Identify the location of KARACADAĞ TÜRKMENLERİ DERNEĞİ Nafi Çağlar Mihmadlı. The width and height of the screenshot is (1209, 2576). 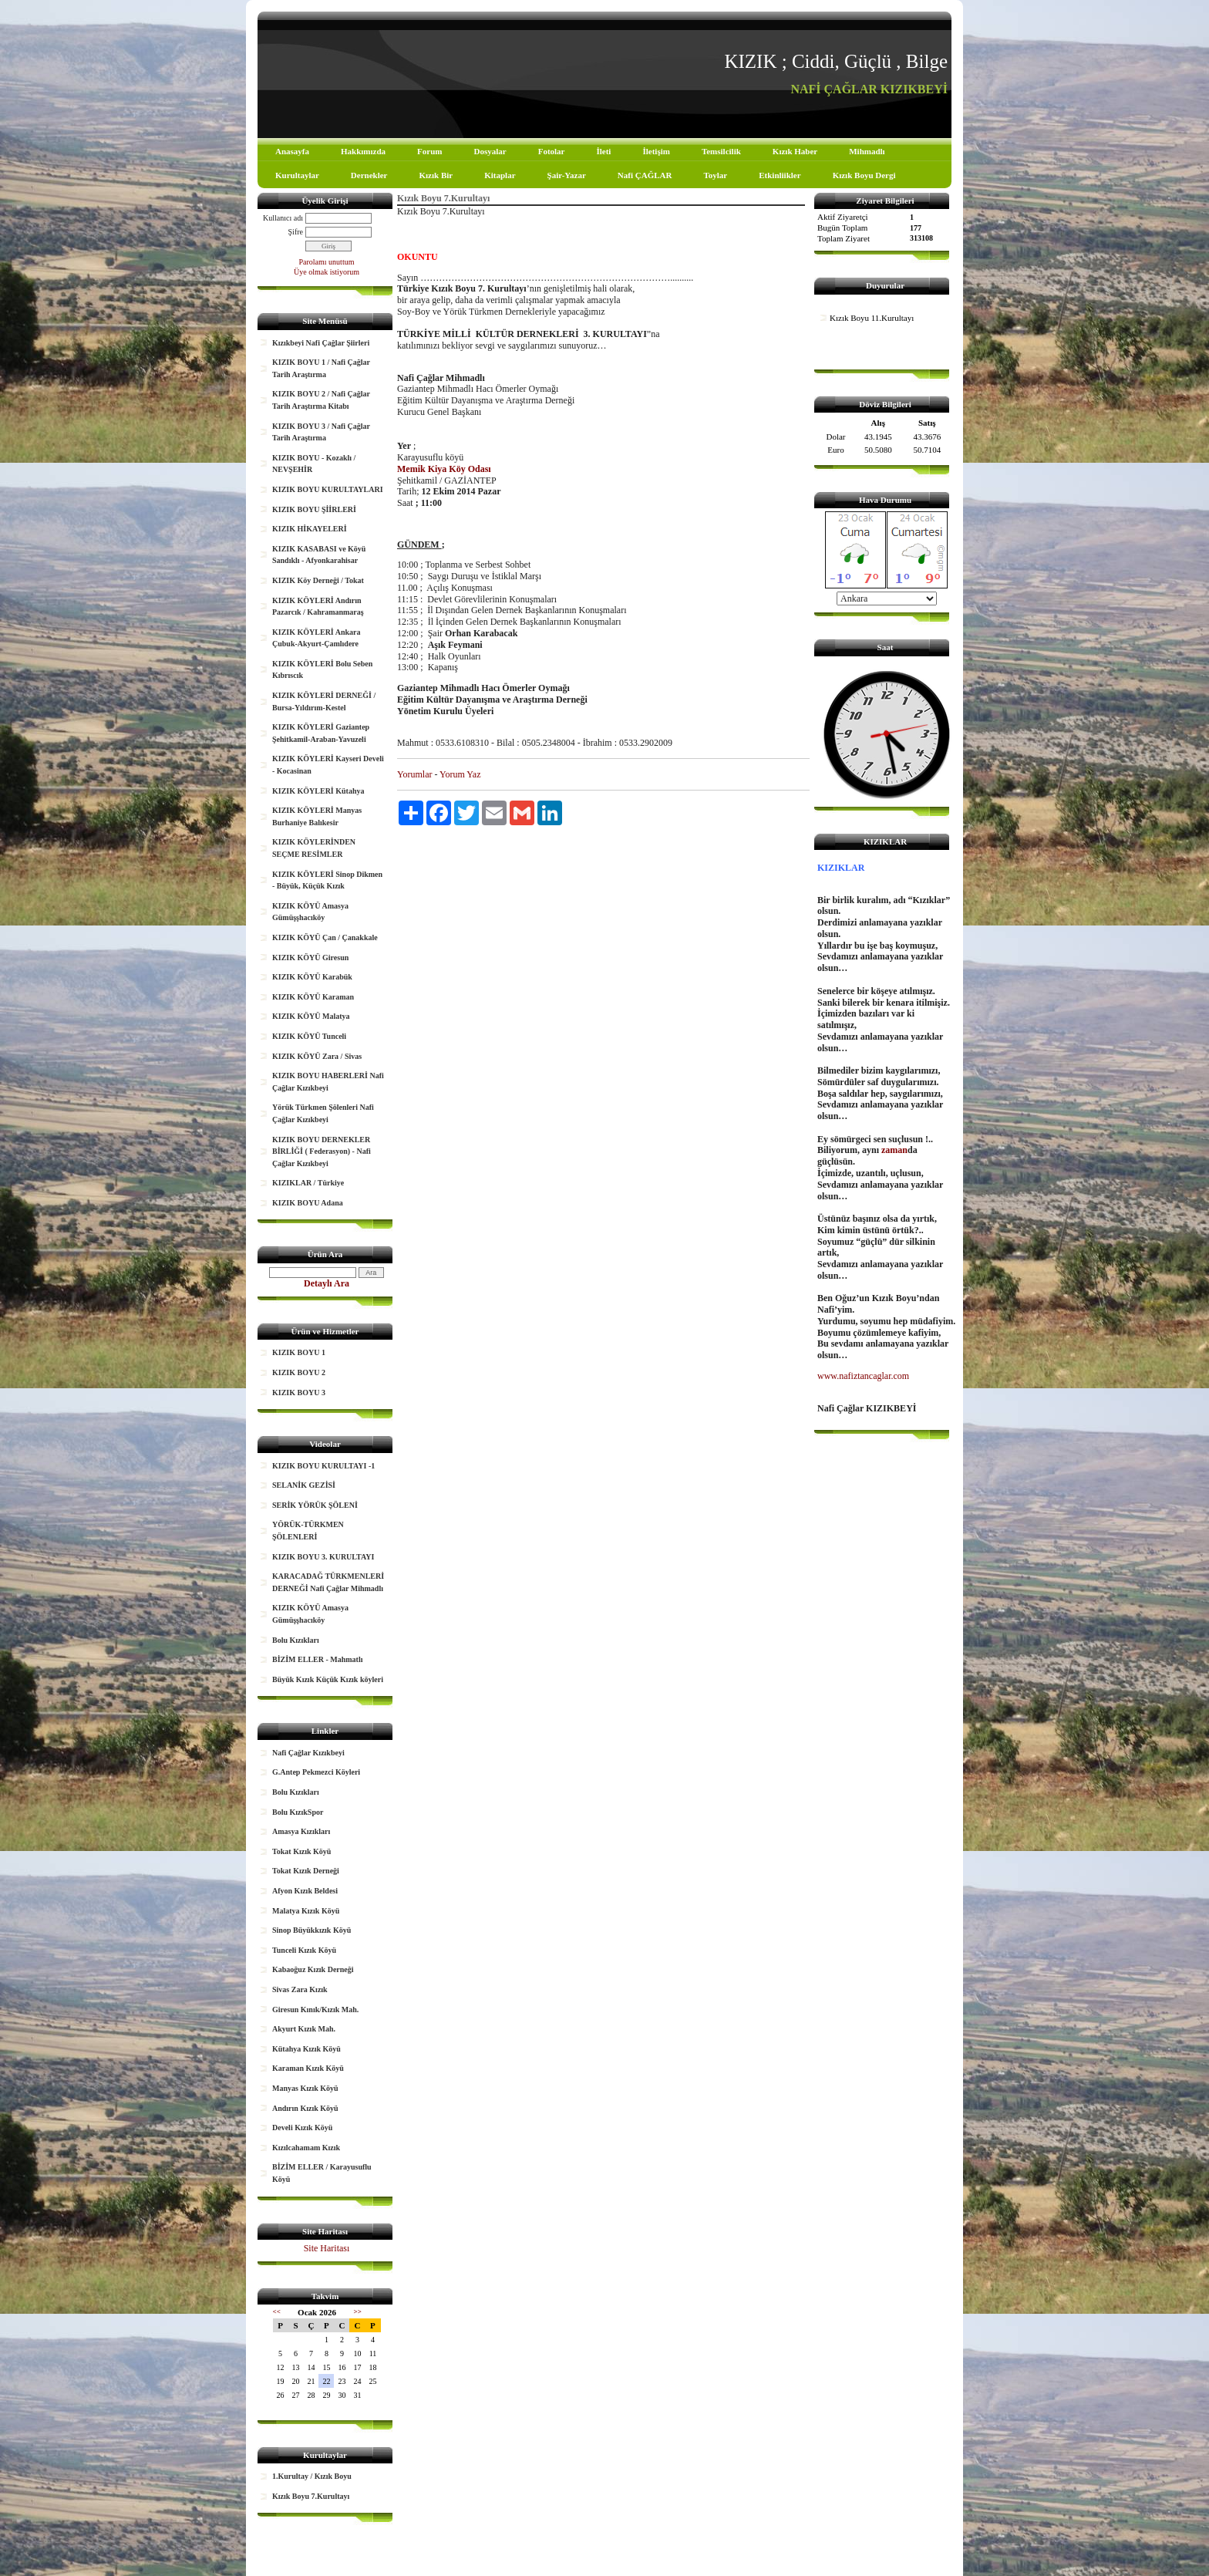
(328, 1582).